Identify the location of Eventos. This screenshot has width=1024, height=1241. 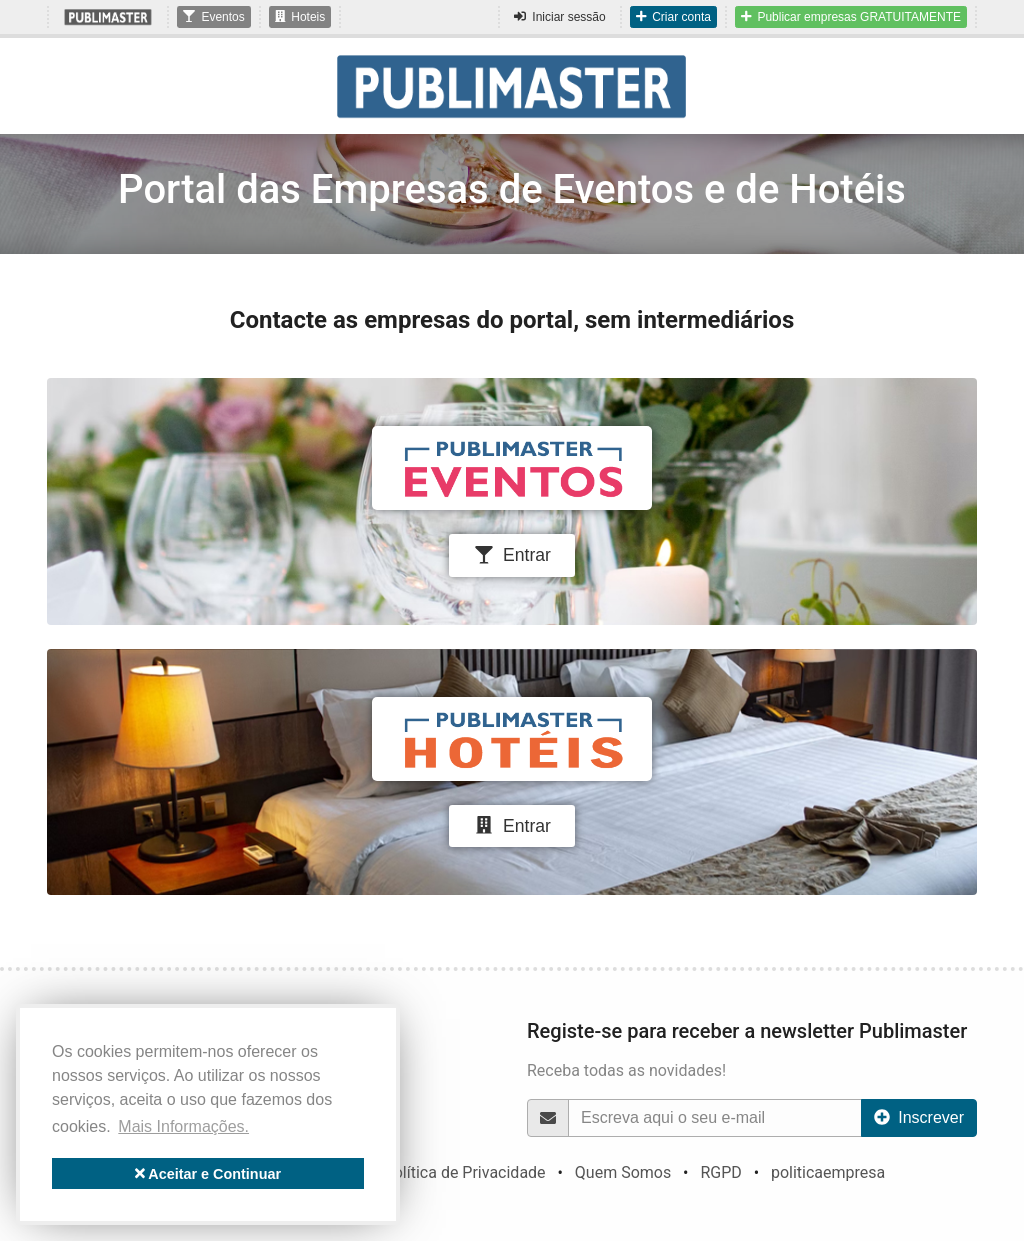
(213, 17).